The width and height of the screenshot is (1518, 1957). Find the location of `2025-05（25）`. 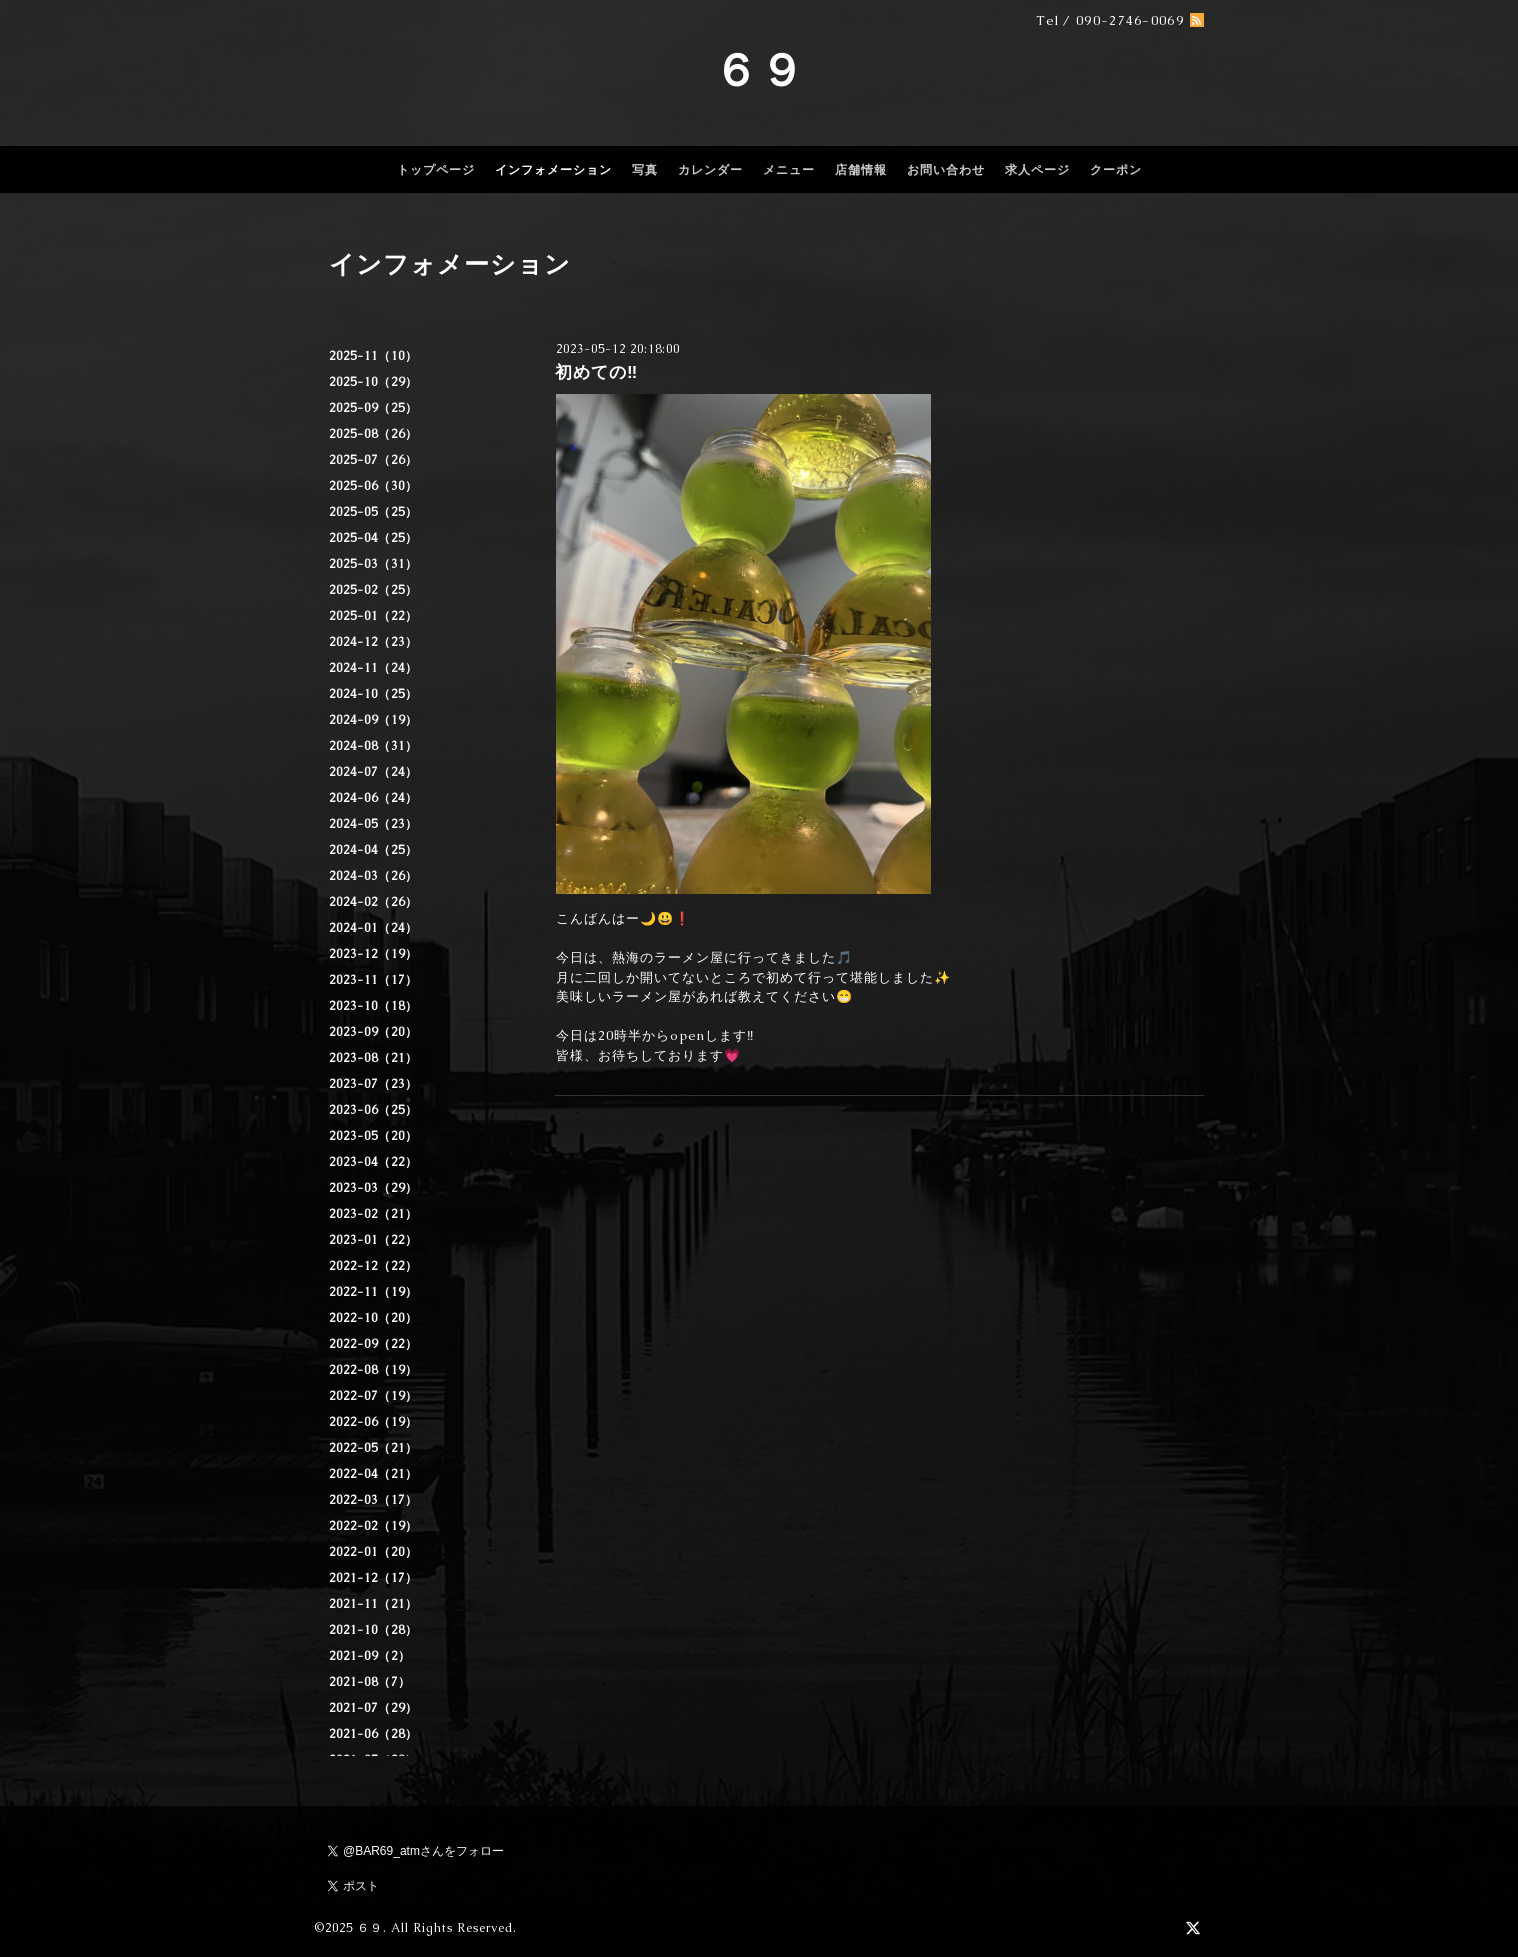

2025-05（25） is located at coordinates (373, 512).